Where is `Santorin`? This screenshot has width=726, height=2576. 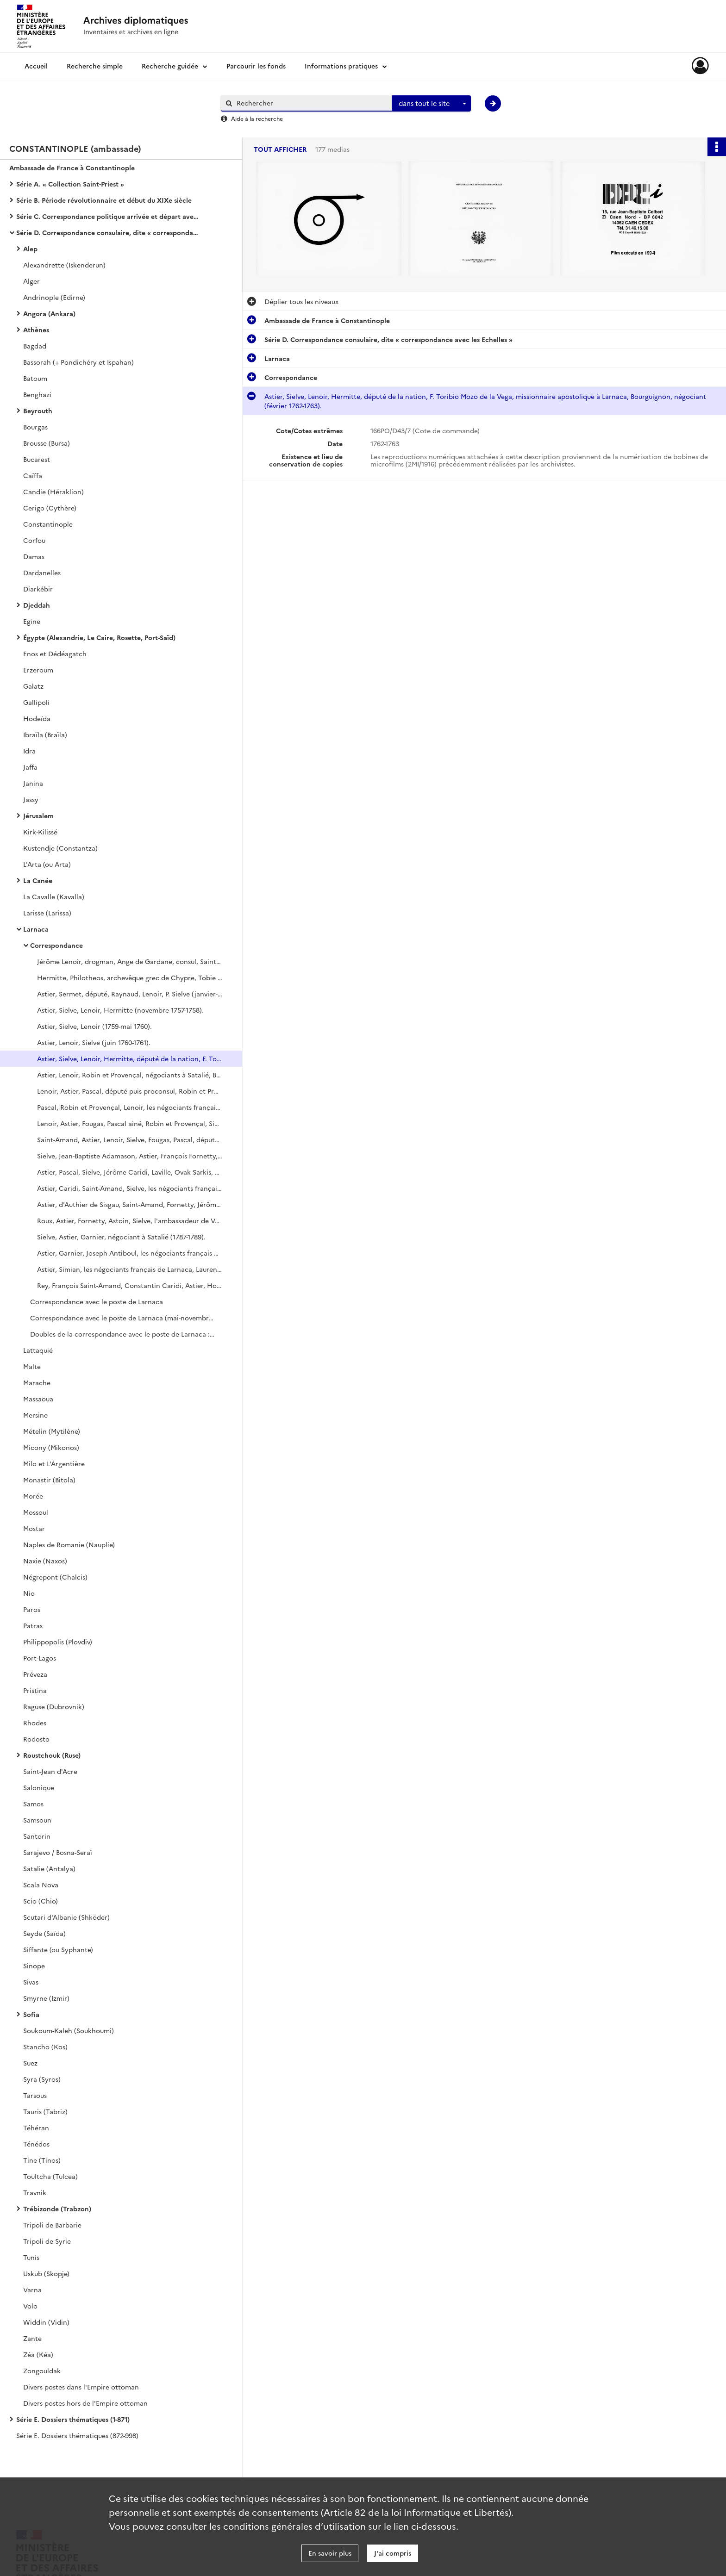 Santorin is located at coordinates (36, 1836).